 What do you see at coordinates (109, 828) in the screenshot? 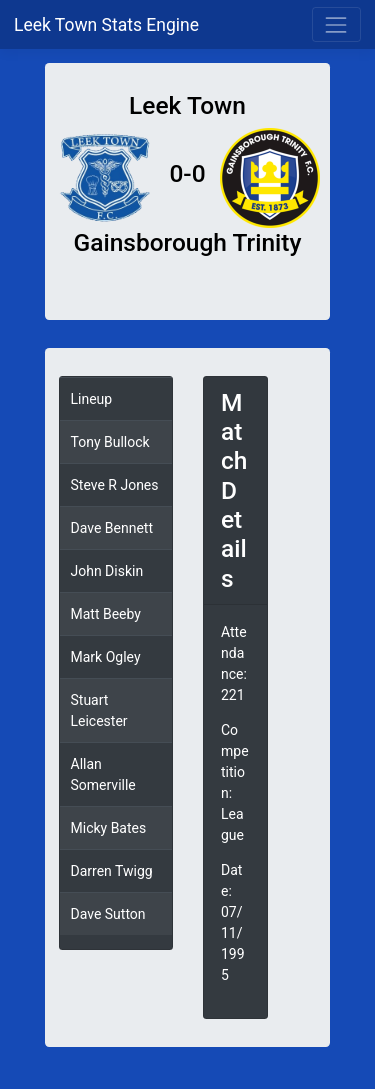
I see `Micky Bates` at bounding box center [109, 828].